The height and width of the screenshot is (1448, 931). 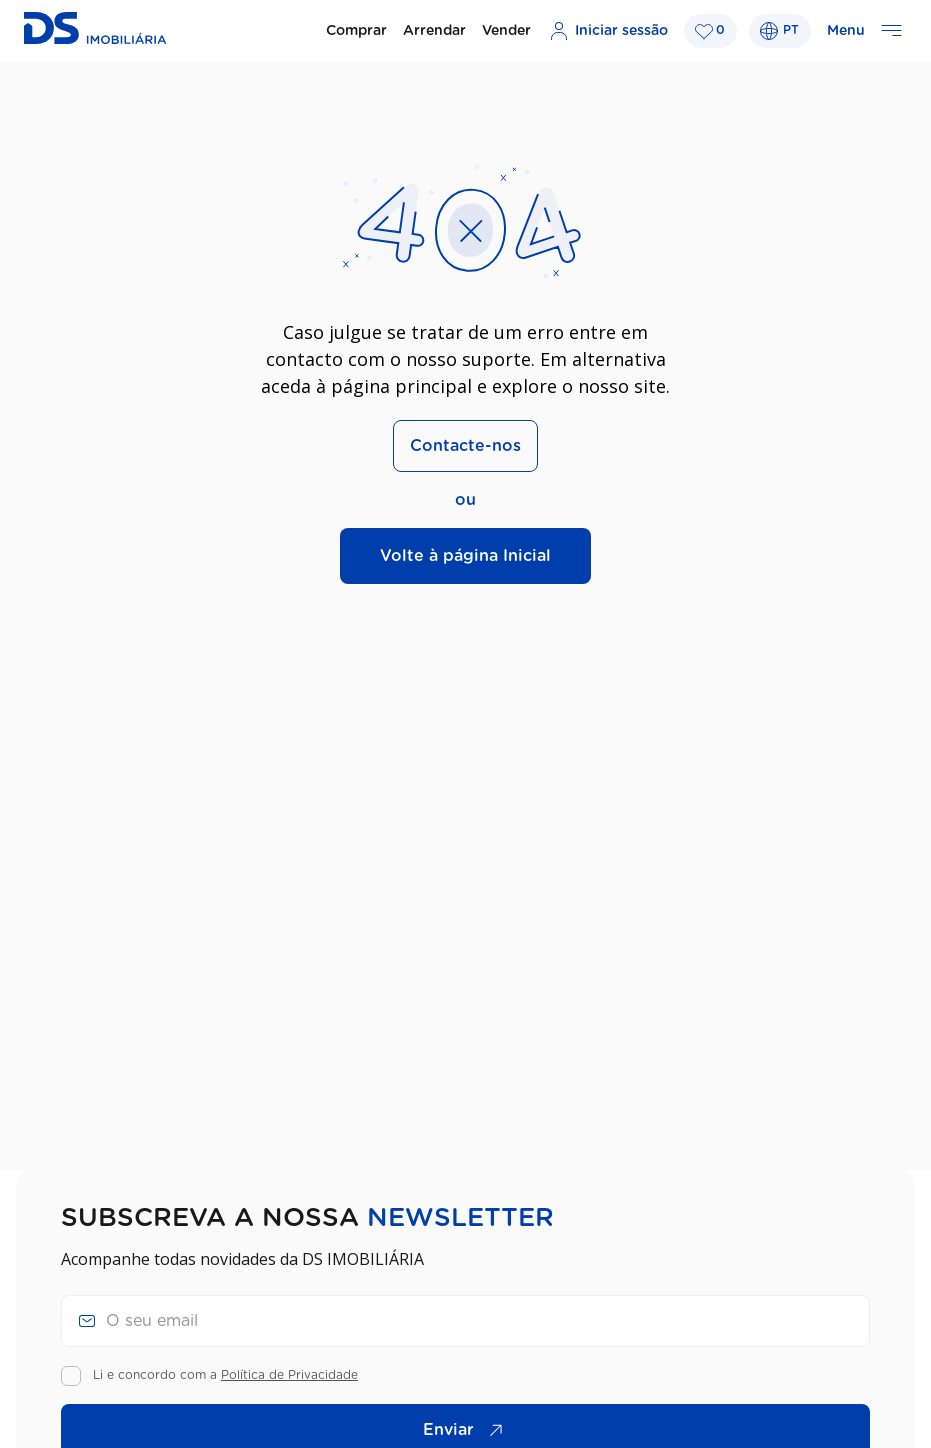 I want to click on Política de Privacidade, so click(x=289, y=1375).